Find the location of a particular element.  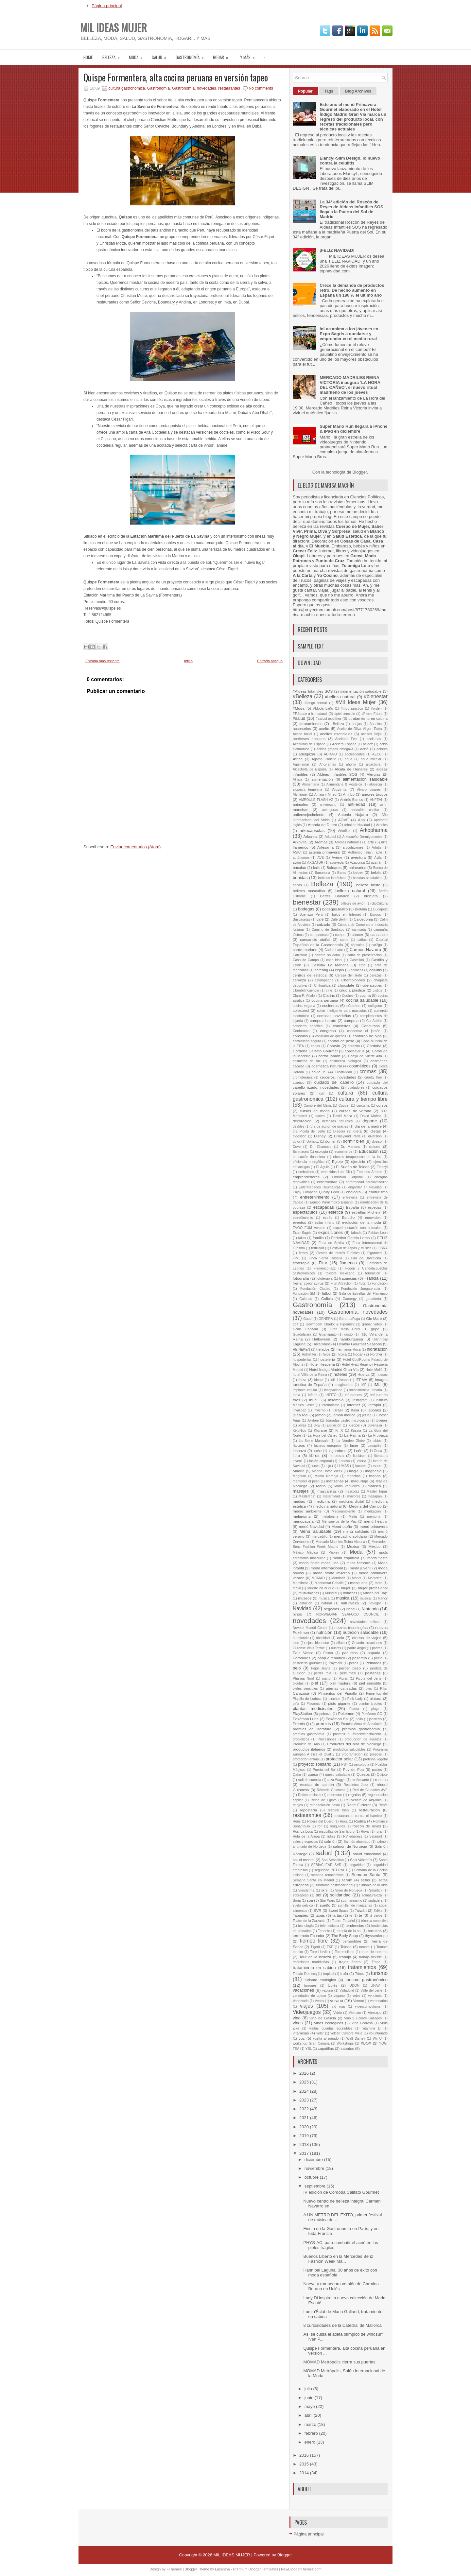

Medioambiente is located at coordinates (343, 1511).